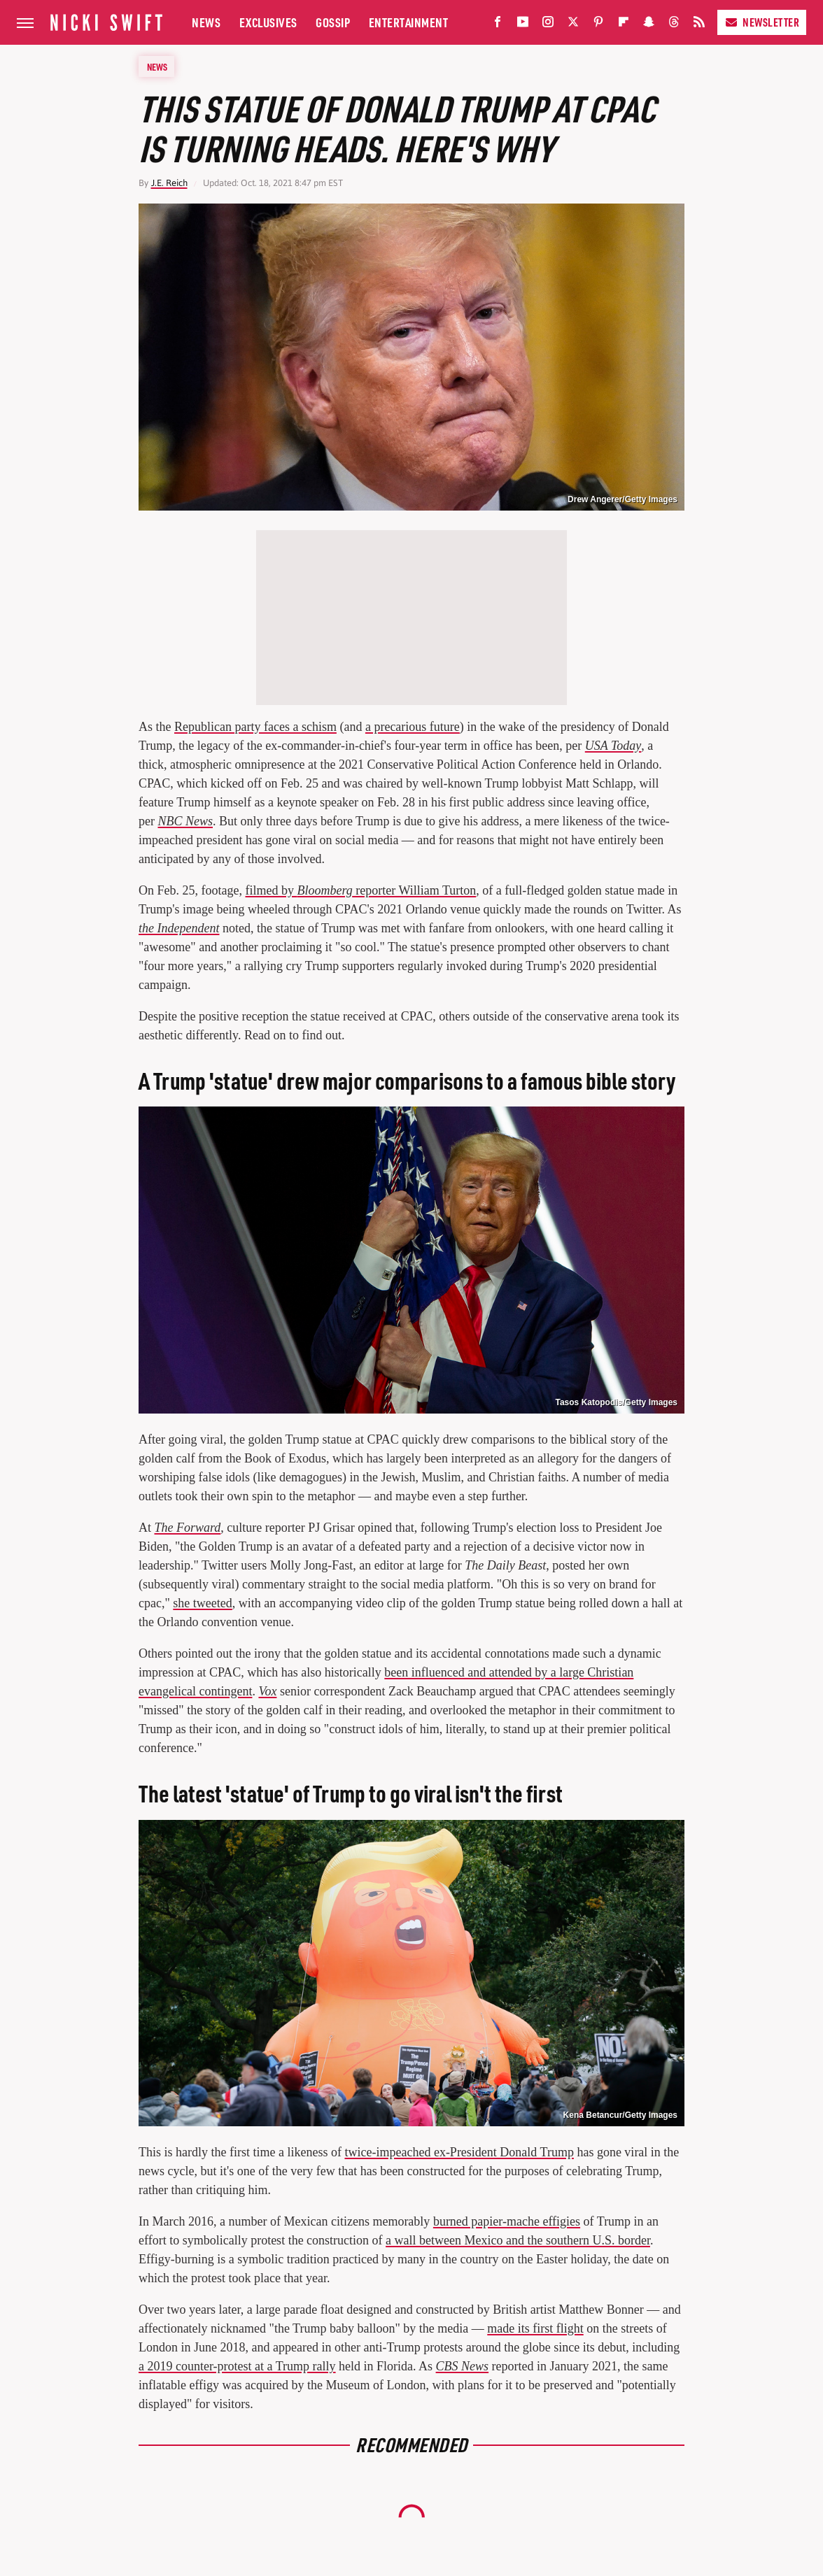 This screenshot has height=2576, width=823. Describe the element at coordinates (462, 2366) in the screenshot. I see `CBS News` at that location.